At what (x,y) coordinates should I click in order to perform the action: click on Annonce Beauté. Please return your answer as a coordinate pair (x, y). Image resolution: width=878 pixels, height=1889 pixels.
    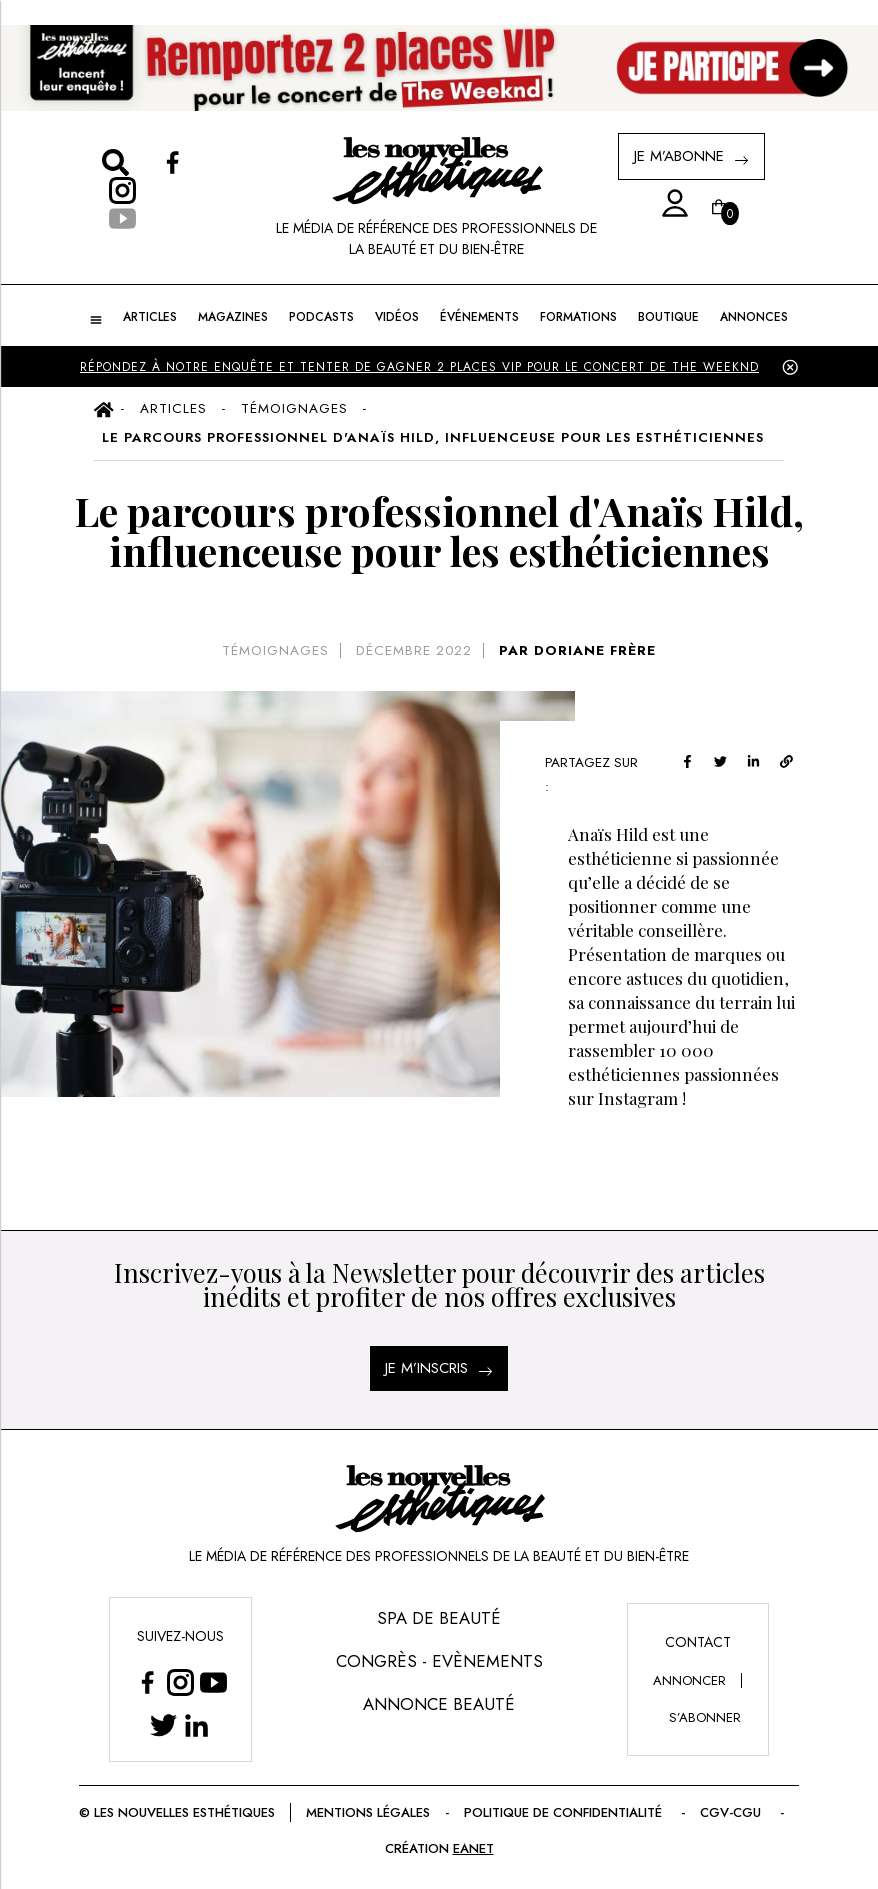
    Looking at the image, I should click on (439, 1704).